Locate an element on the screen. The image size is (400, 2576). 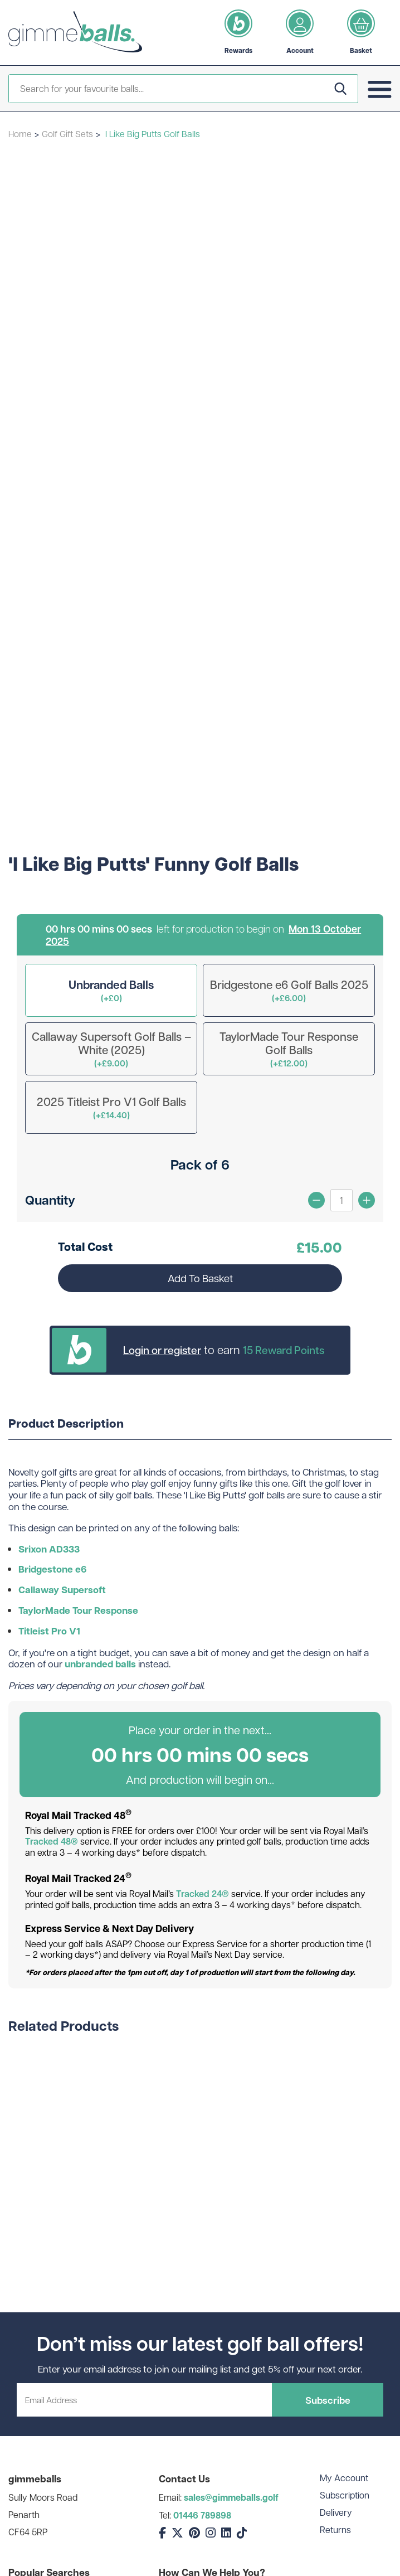
Srixon AD333 is located at coordinates (49, 1549).